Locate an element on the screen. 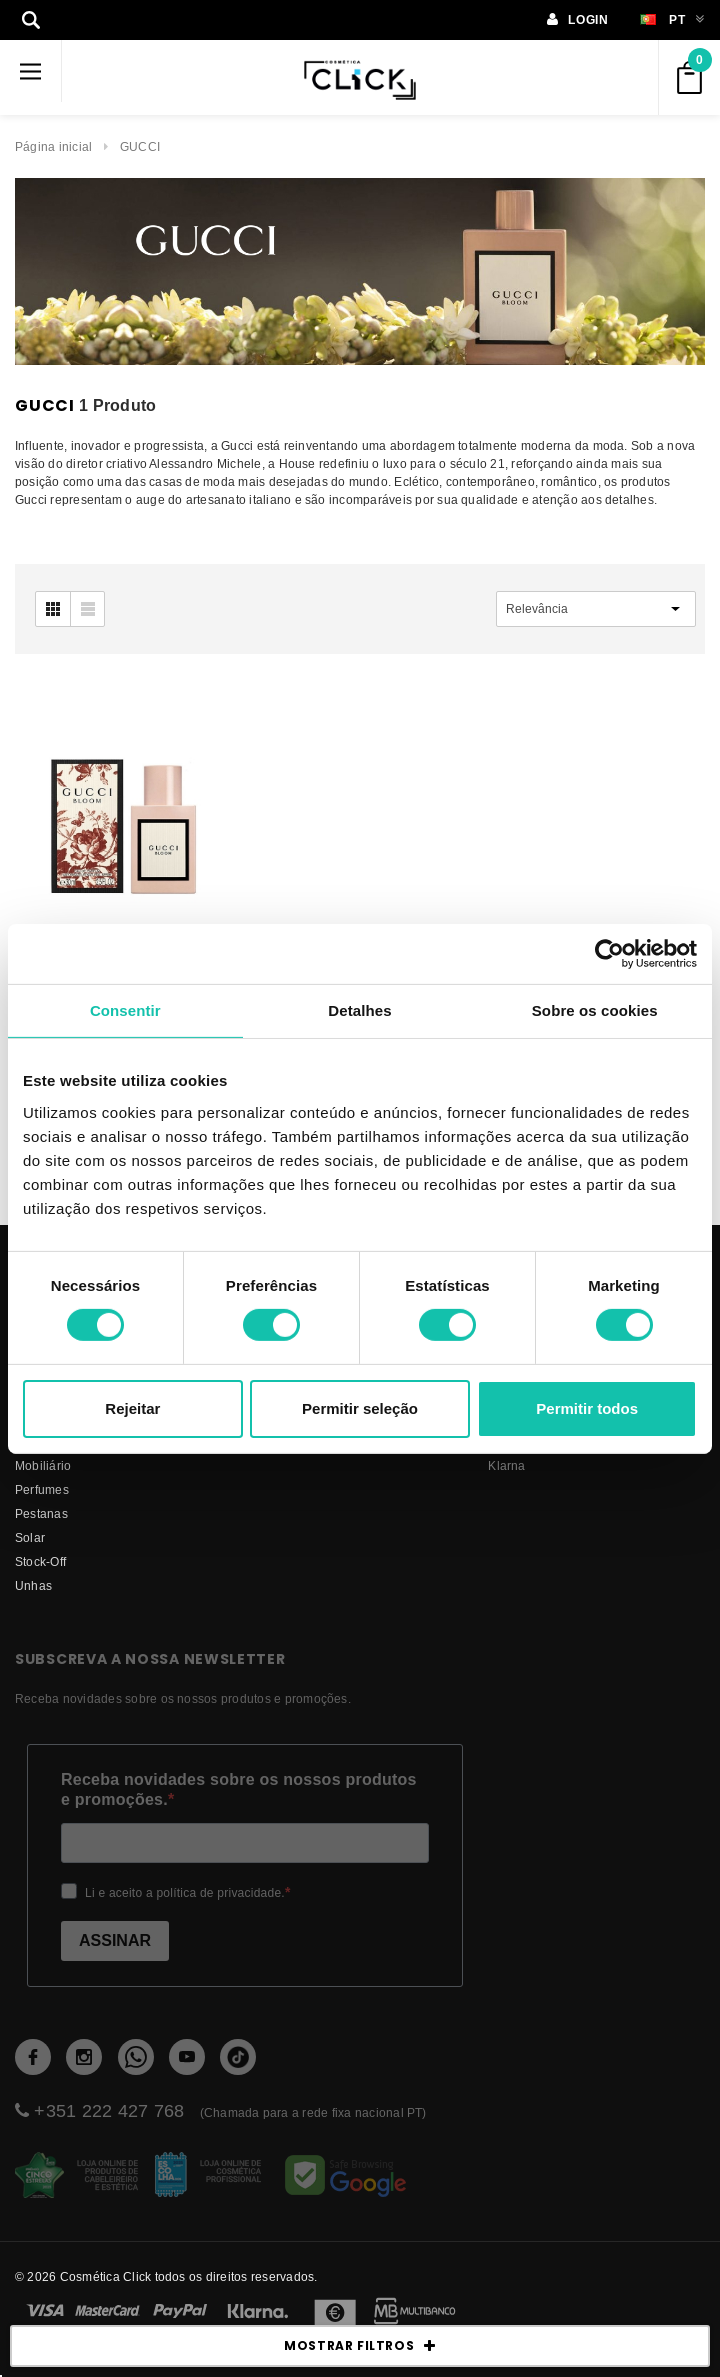 The height and width of the screenshot is (2377, 720). Sobre os cookies [tab] is located at coordinates (595, 1009).